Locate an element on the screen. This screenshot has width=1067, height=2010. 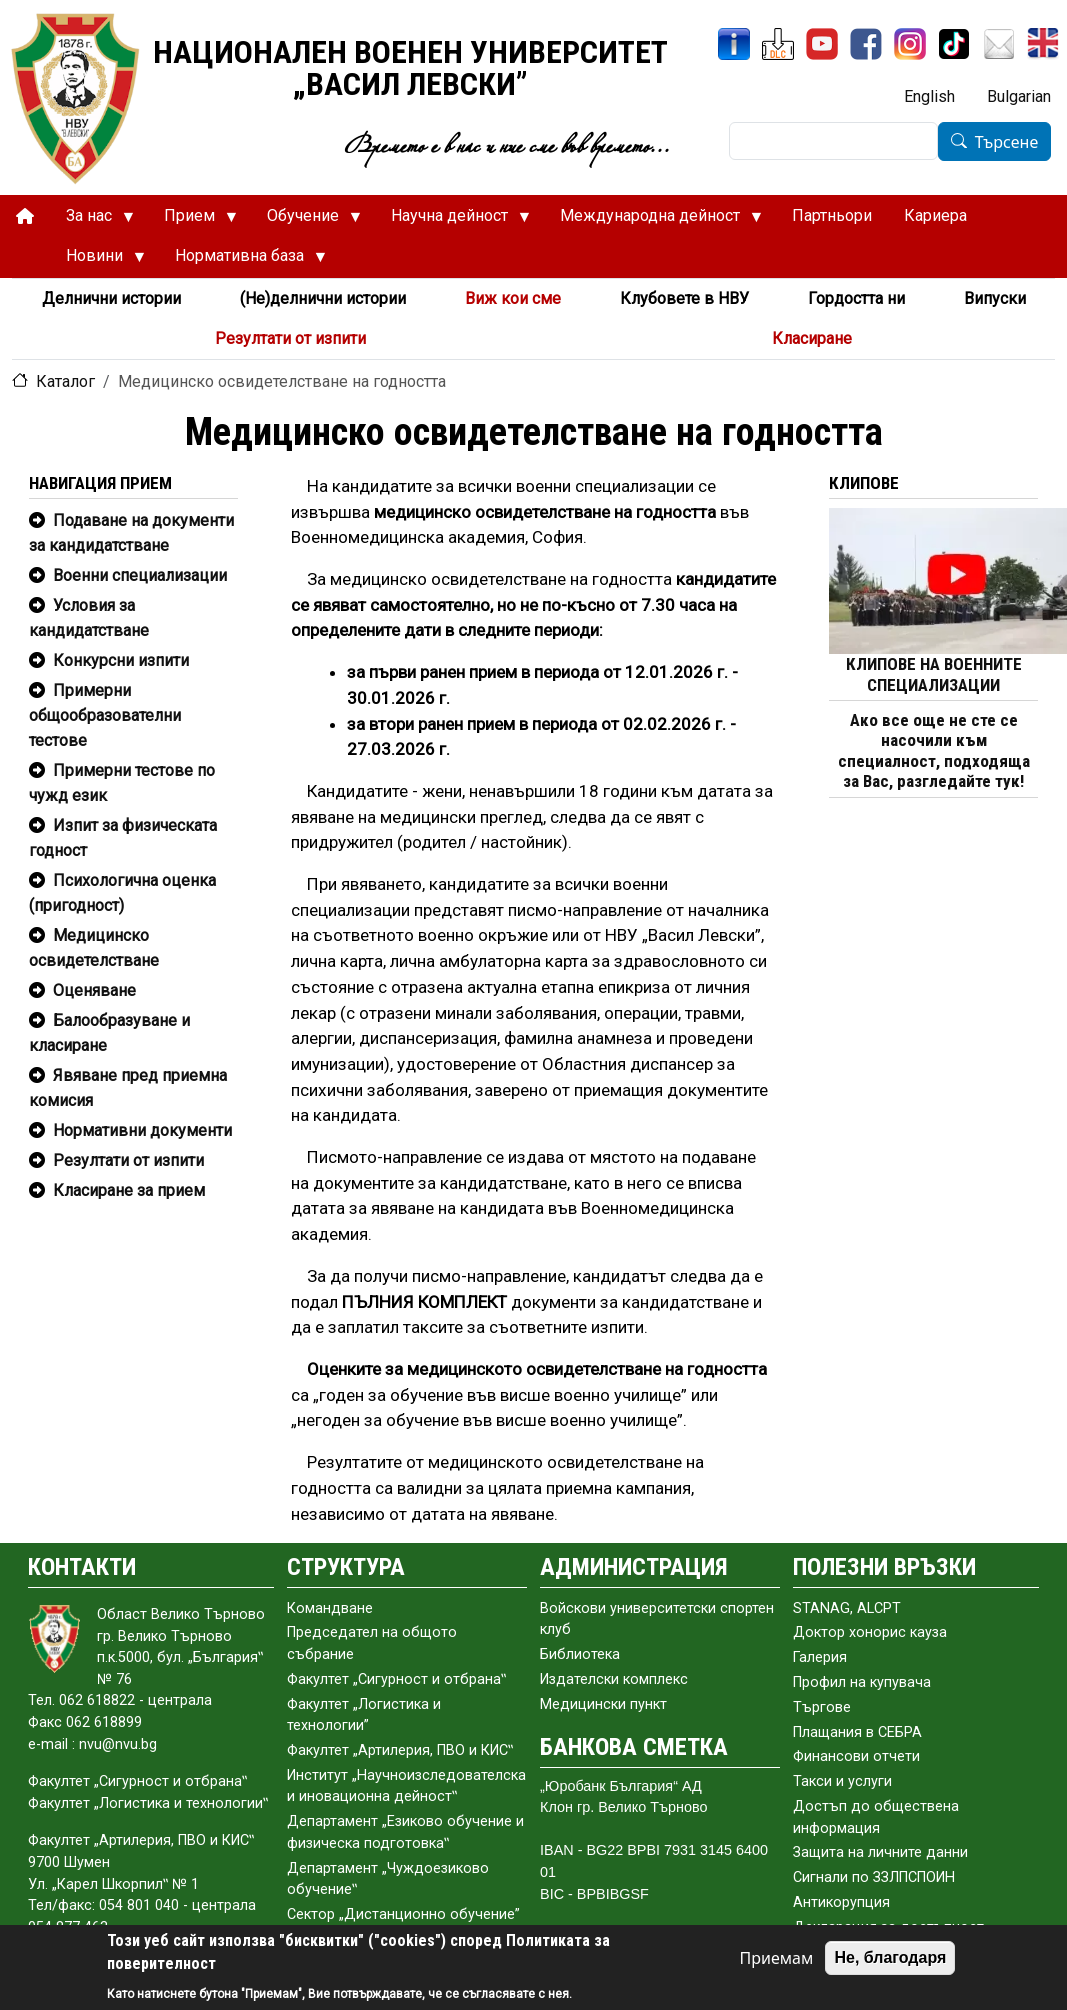
Не, благодаря is located at coordinates (890, 1957).